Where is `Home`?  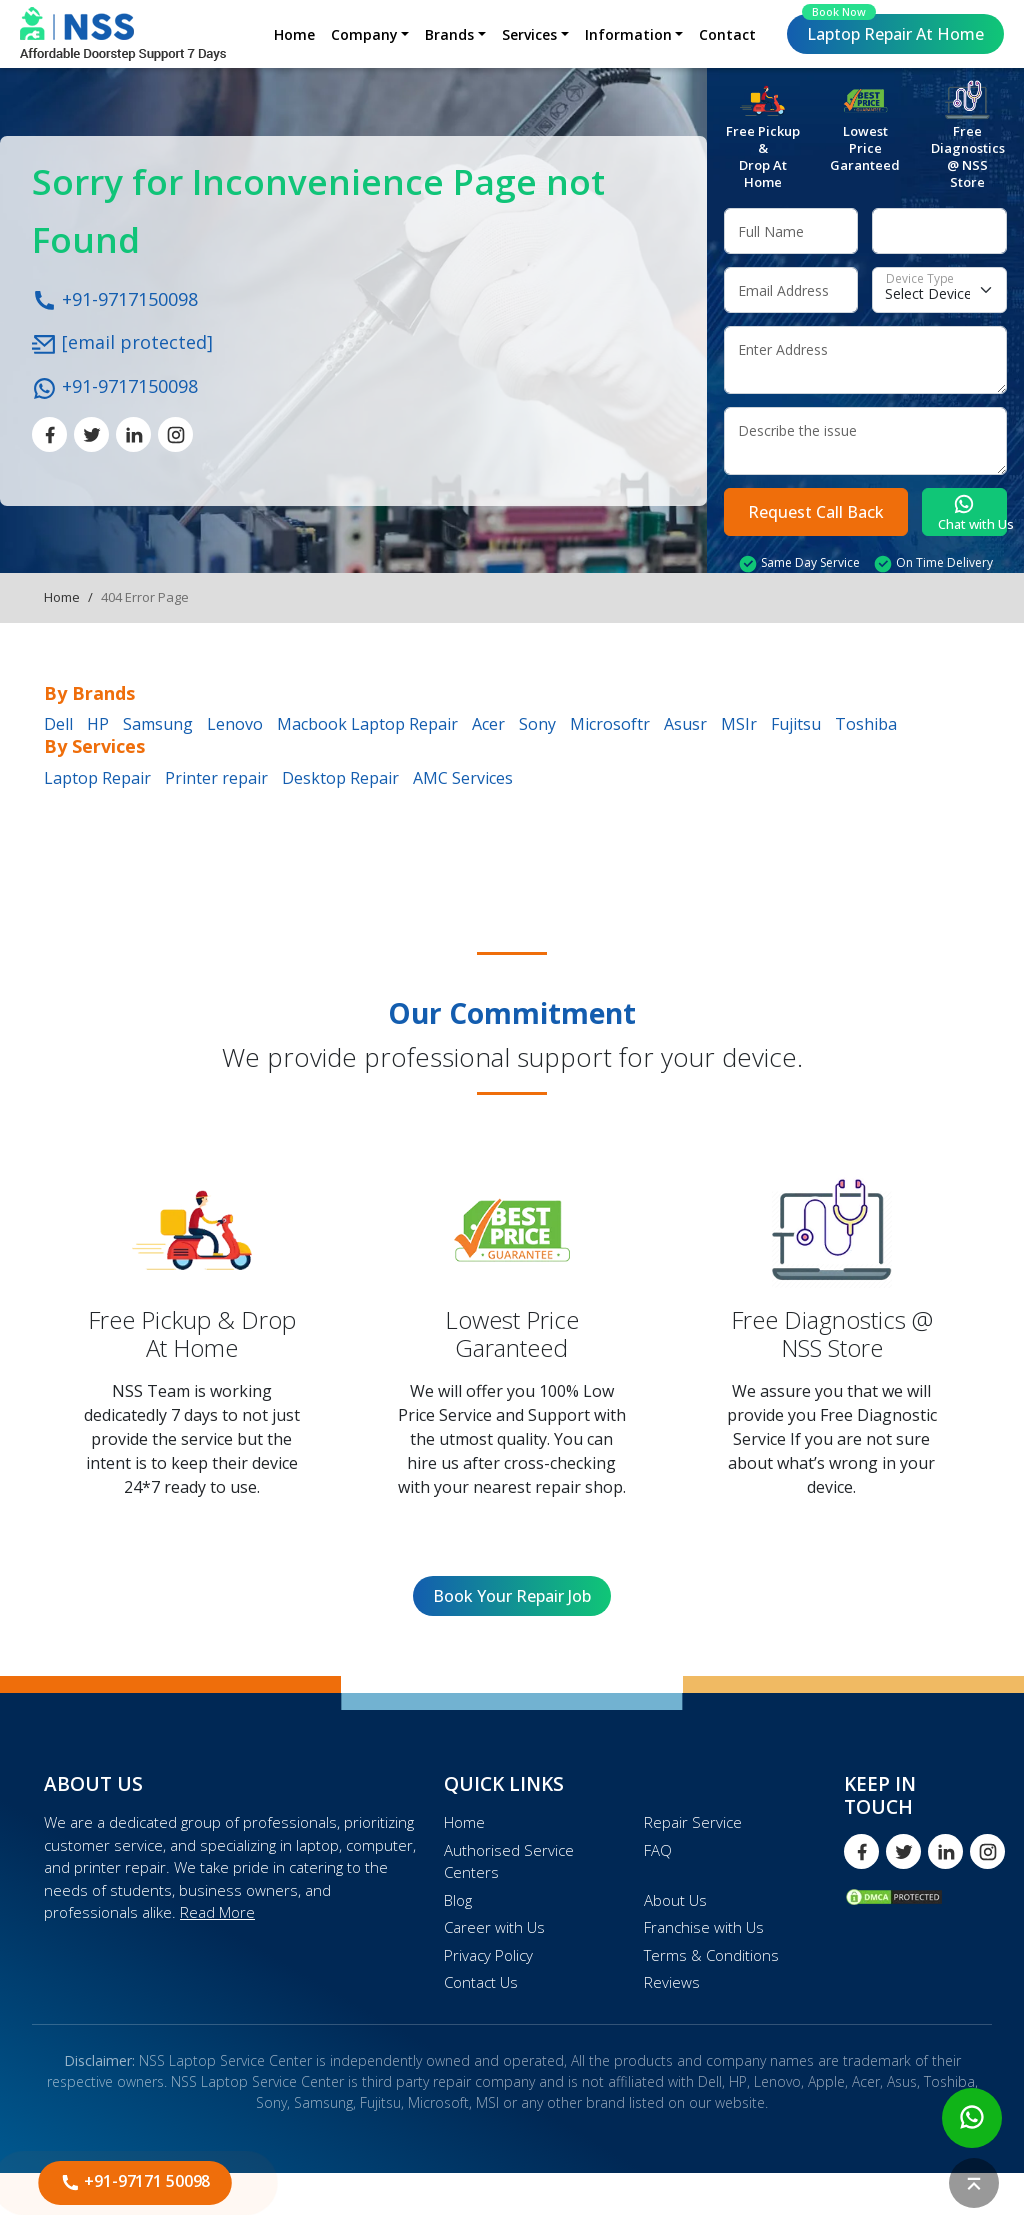 Home is located at coordinates (294, 34).